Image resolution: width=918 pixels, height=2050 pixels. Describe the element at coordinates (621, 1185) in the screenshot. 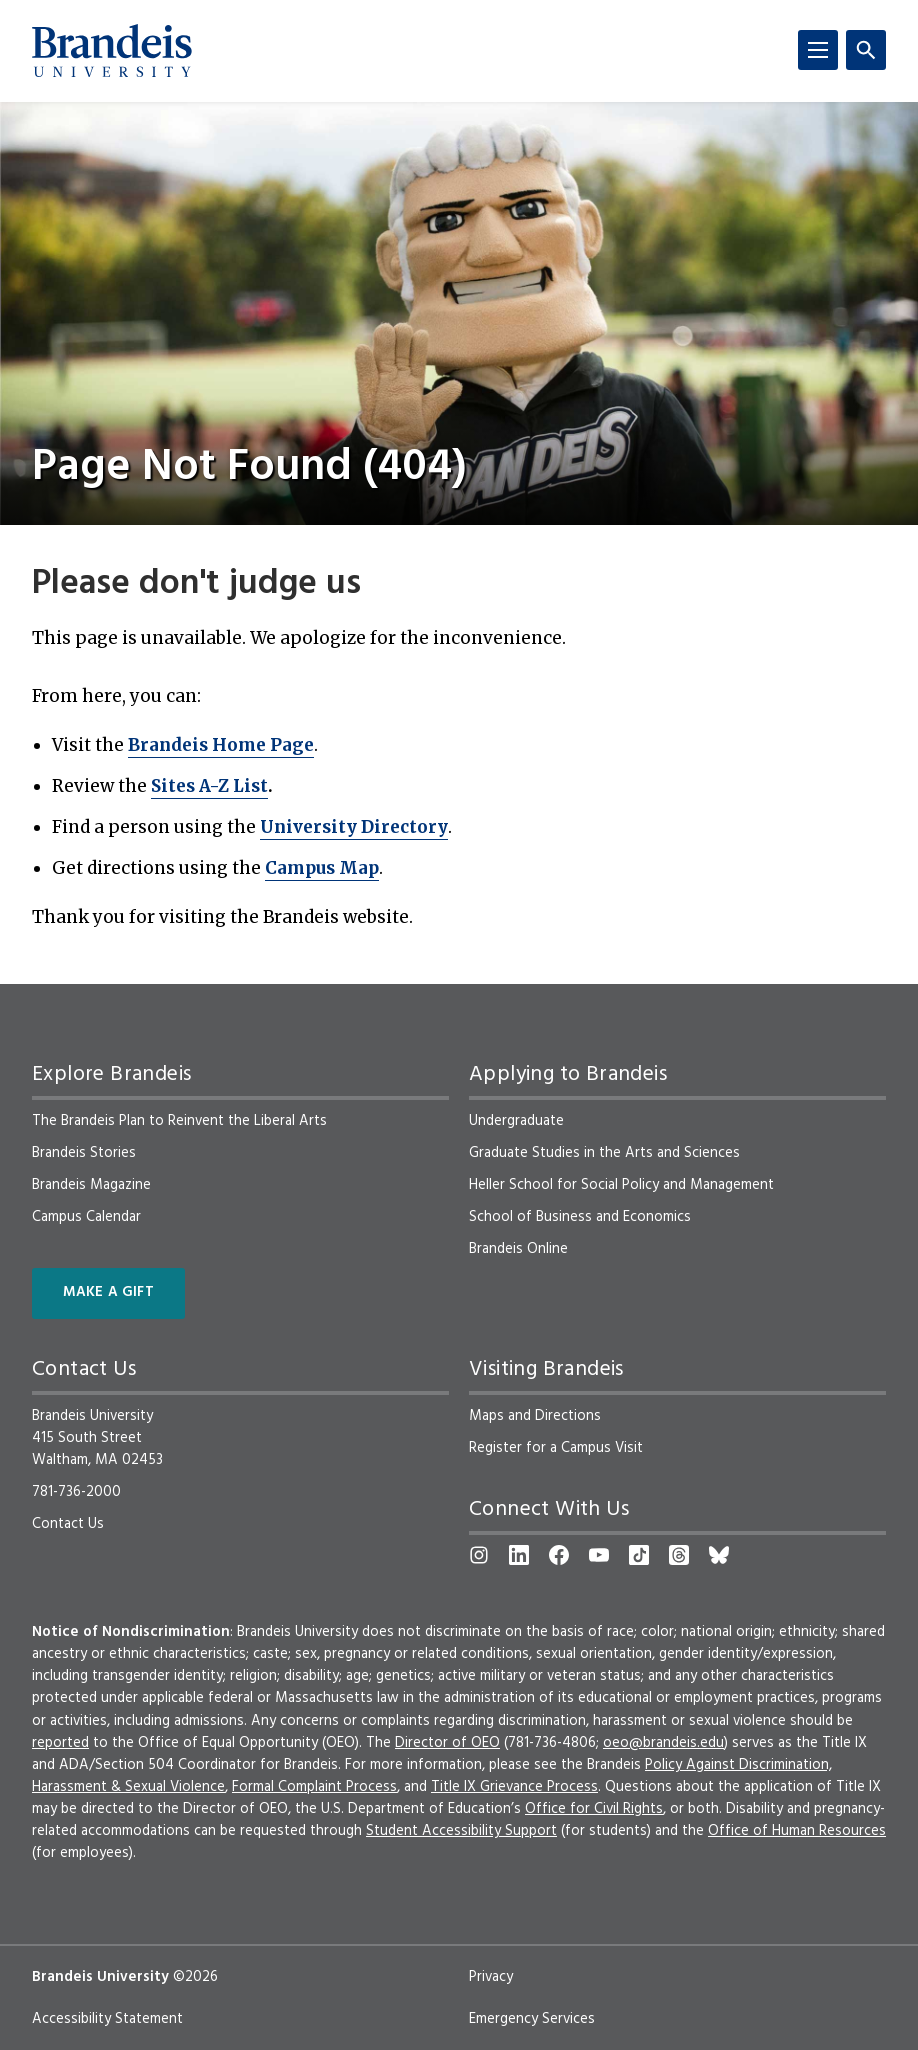

I see `Heller School for Social Policy and Management` at that location.